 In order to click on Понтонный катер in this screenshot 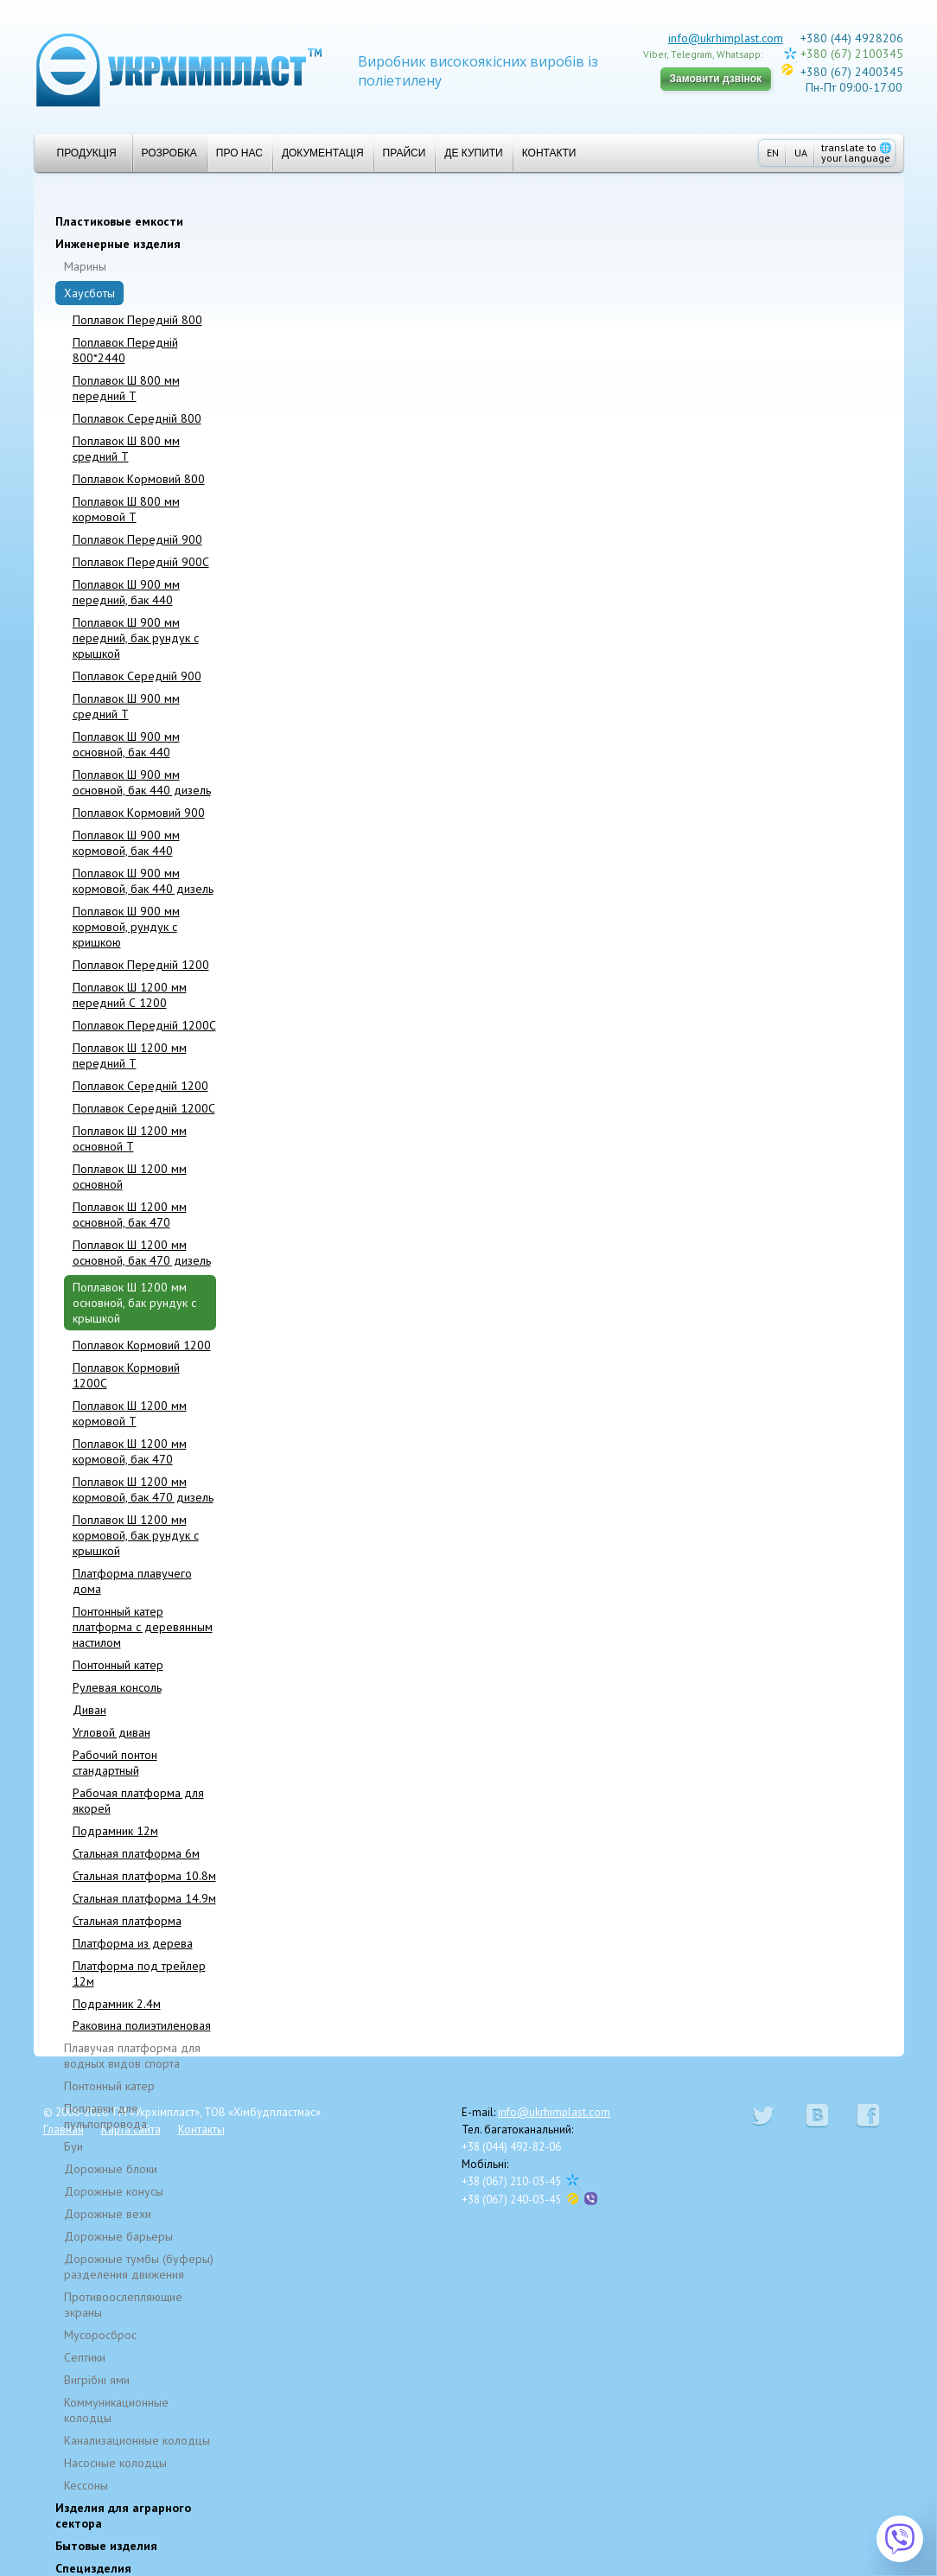, I will do `click(118, 1665)`.